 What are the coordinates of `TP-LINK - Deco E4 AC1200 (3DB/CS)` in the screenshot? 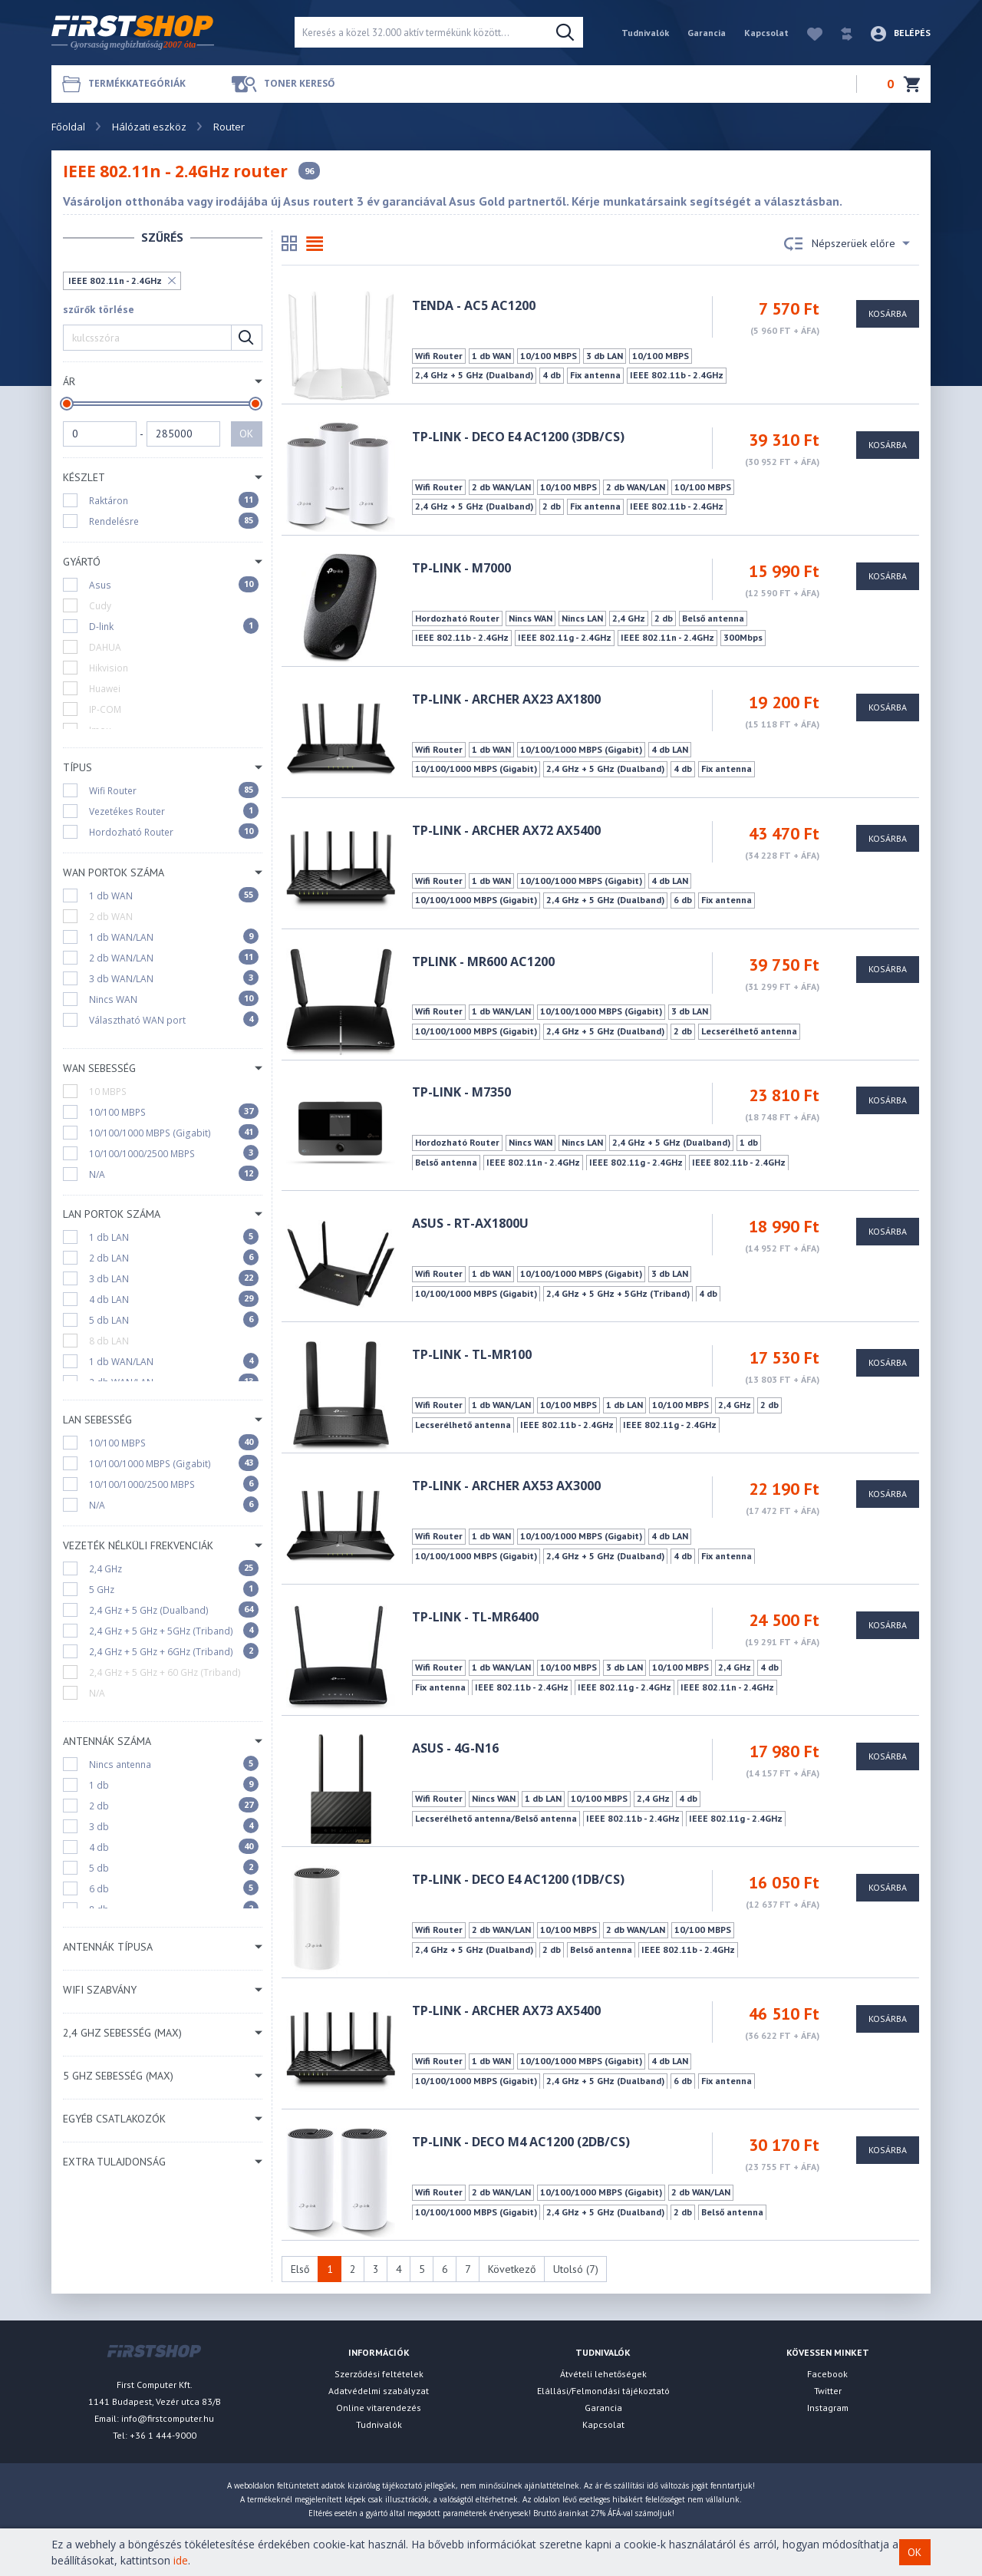 It's located at (518, 436).